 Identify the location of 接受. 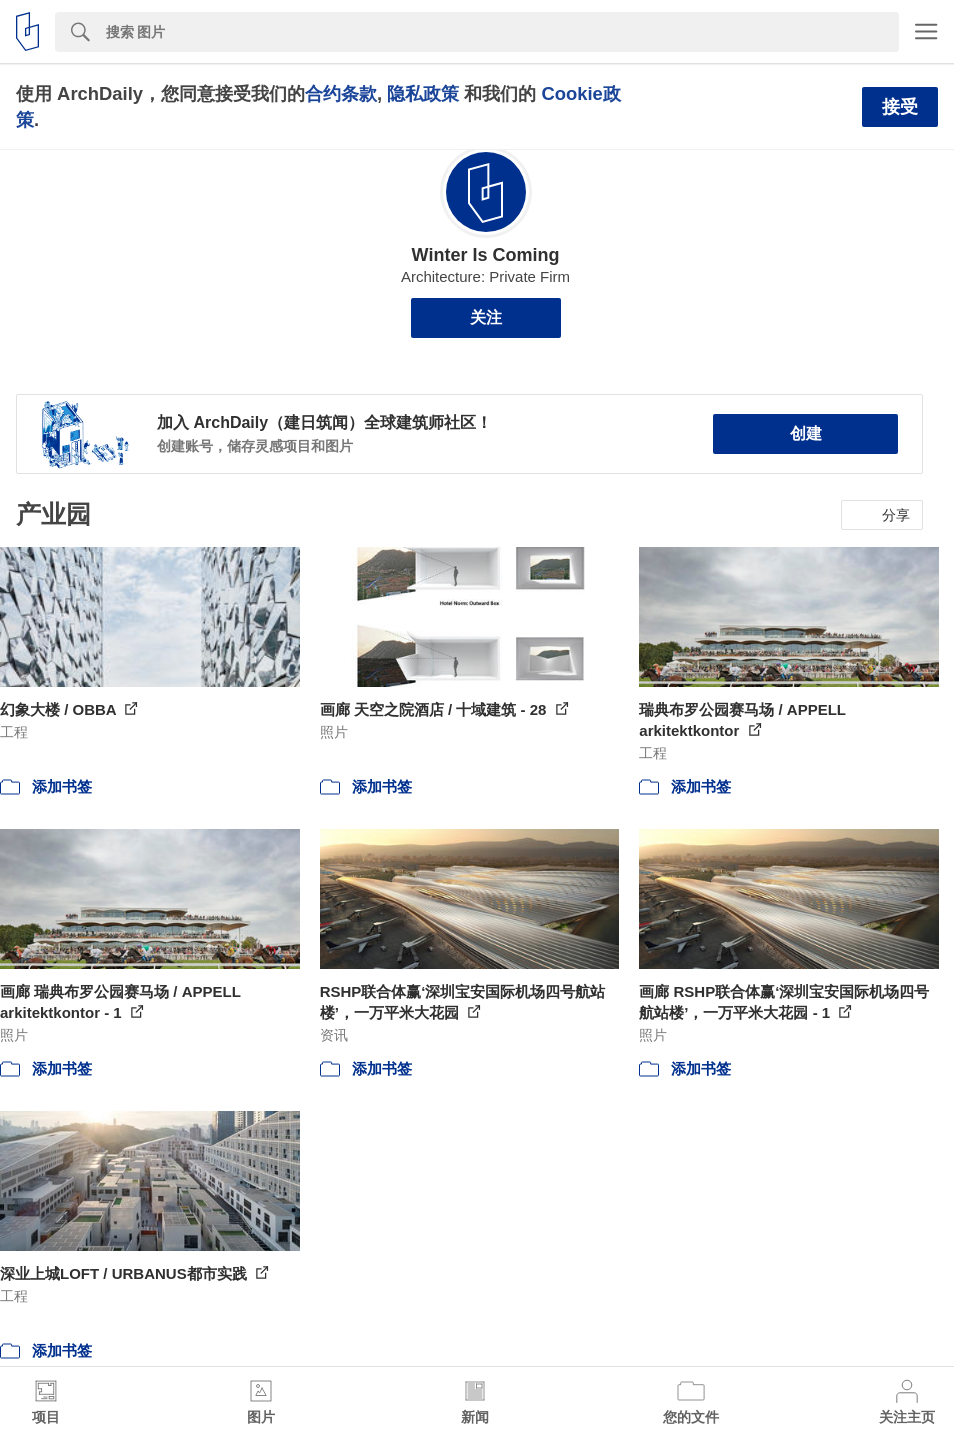
(900, 107).